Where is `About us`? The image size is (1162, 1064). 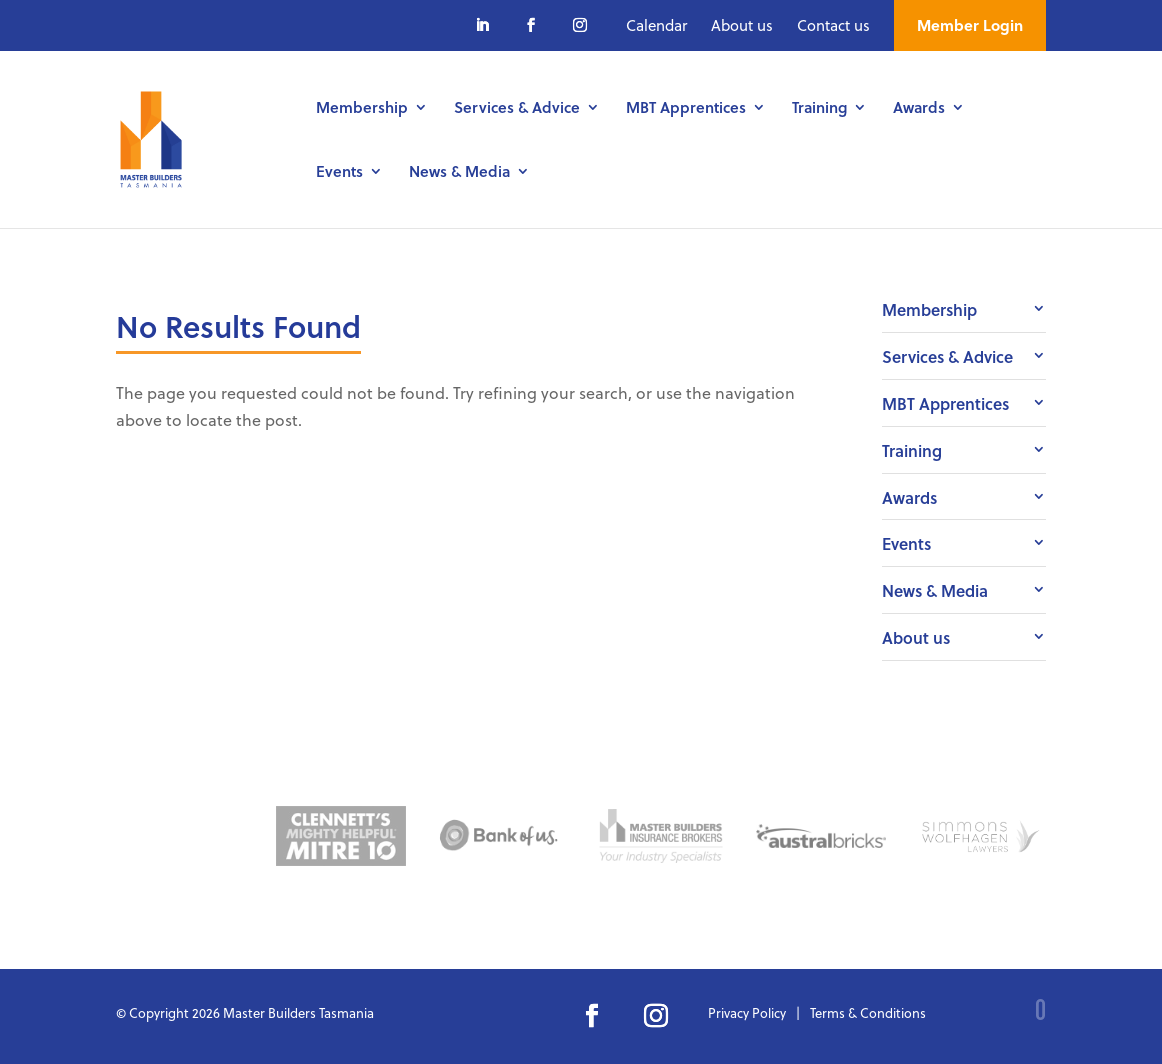 About us is located at coordinates (742, 25).